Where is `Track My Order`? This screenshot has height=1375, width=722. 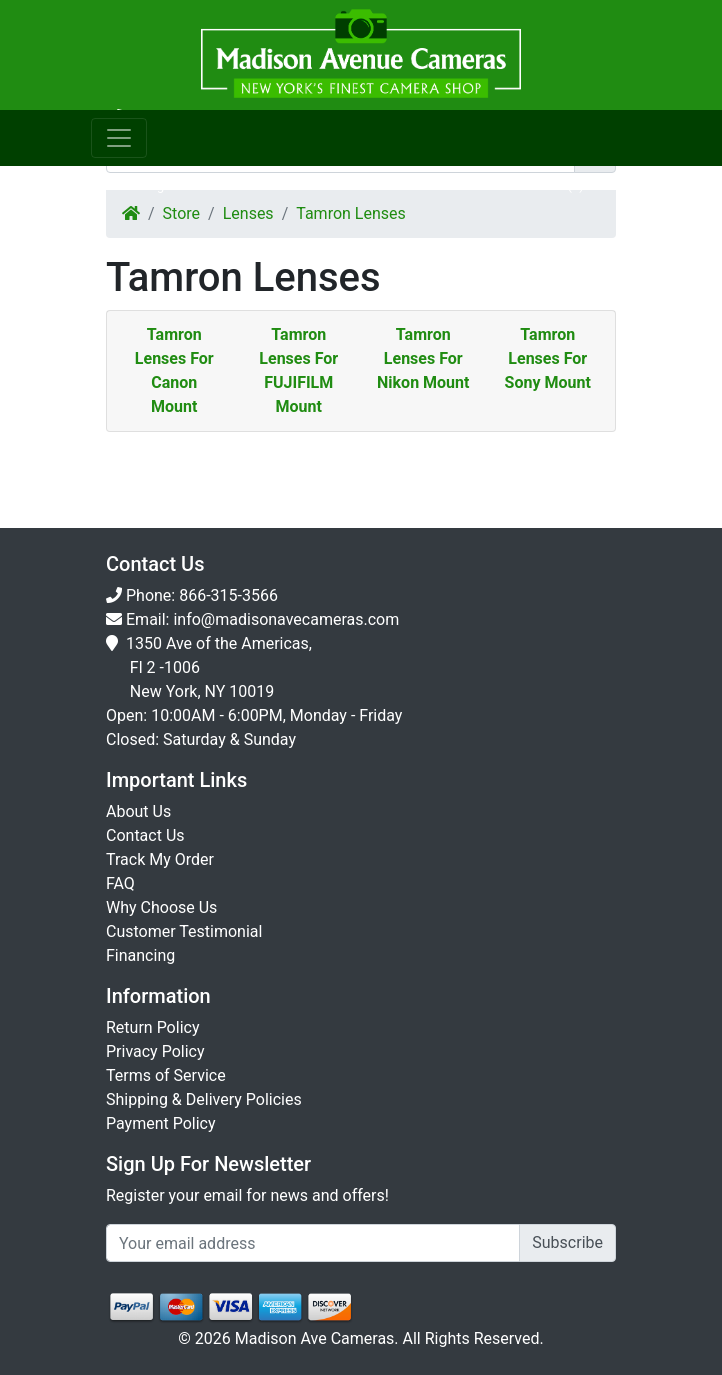 Track My Order is located at coordinates (160, 859).